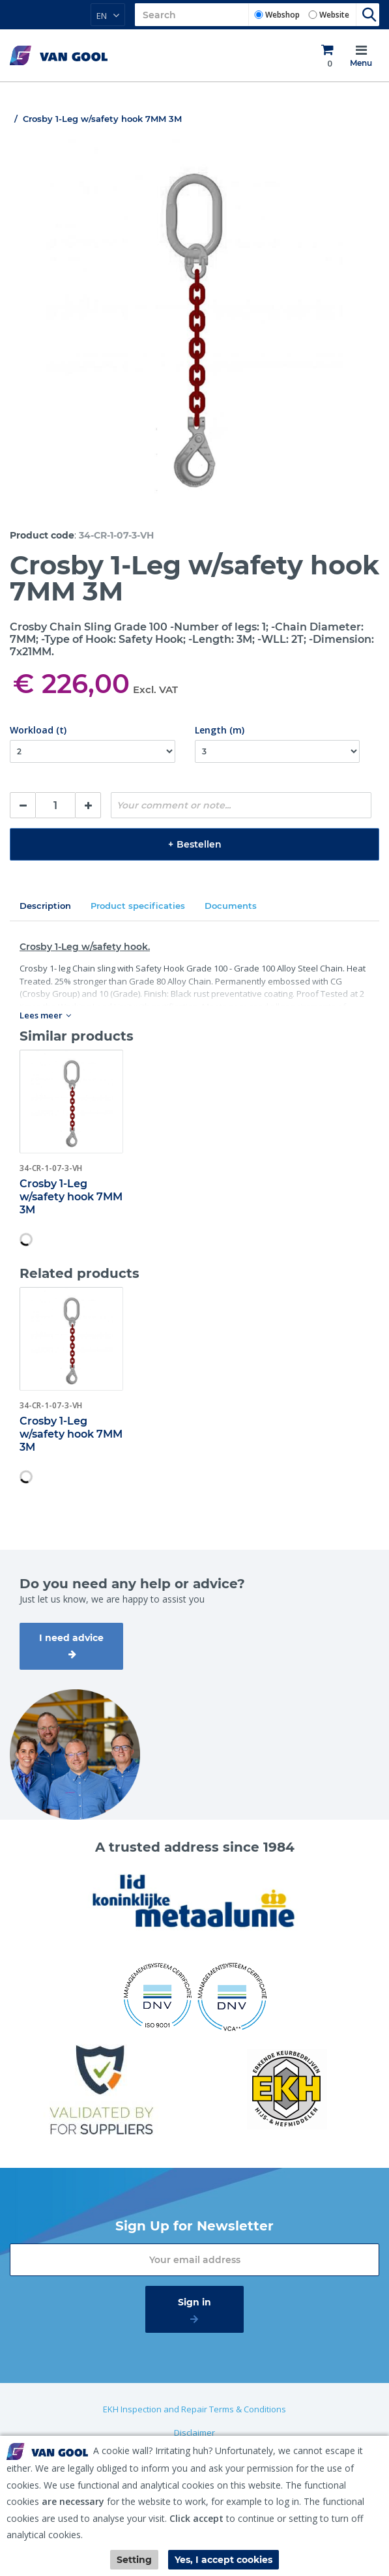 Image resolution: width=389 pixels, height=2576 pixels. I want to click on I need advice, so click(71, 1638).